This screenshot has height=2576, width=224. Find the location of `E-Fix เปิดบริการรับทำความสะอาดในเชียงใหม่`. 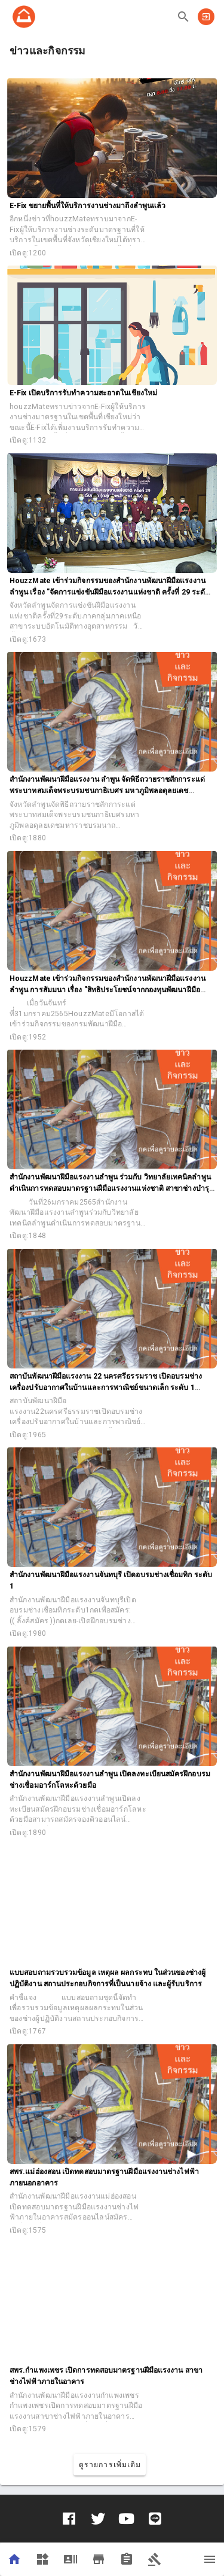

E-Fix เปิดบริการรับทำความสะอาดในเชียงใหม่ is located at coordinates (83, 393).